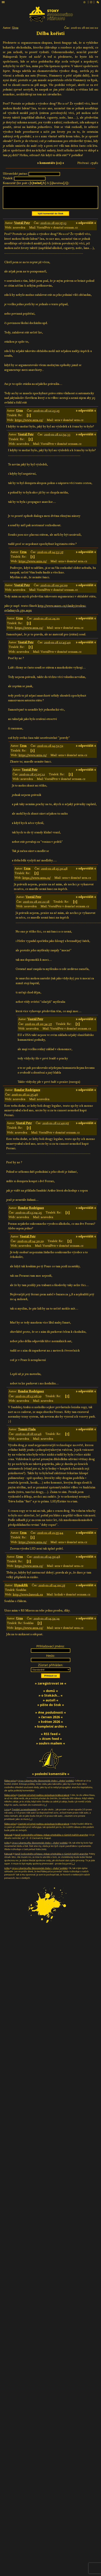  What do you see at coordinates (28, 1217) in the screenshot?
I see `2016-01-28 13:04:25` at bounding box center [28, 1217].